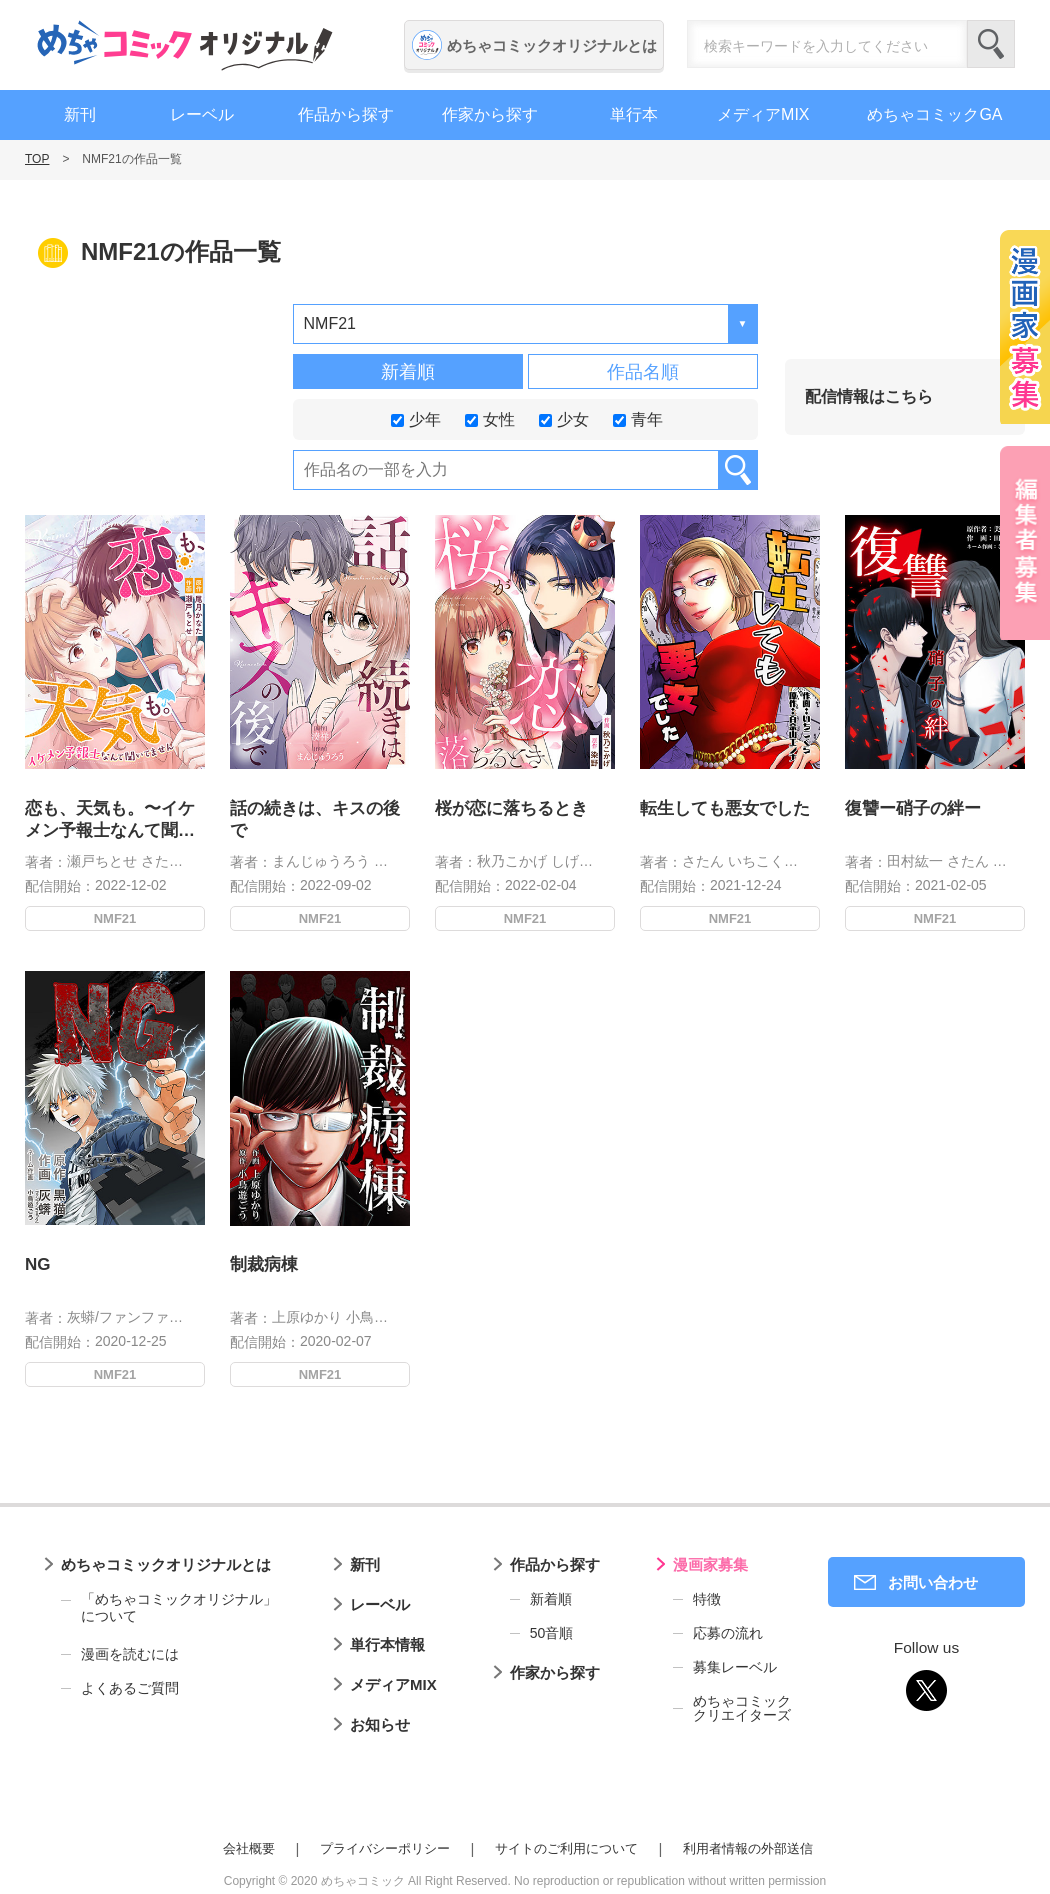 The image size is (1050, 1894). What do you see at coordinates (53, 1247) in the screenshot?
I see `NG` at bounding box center [53, 1247].